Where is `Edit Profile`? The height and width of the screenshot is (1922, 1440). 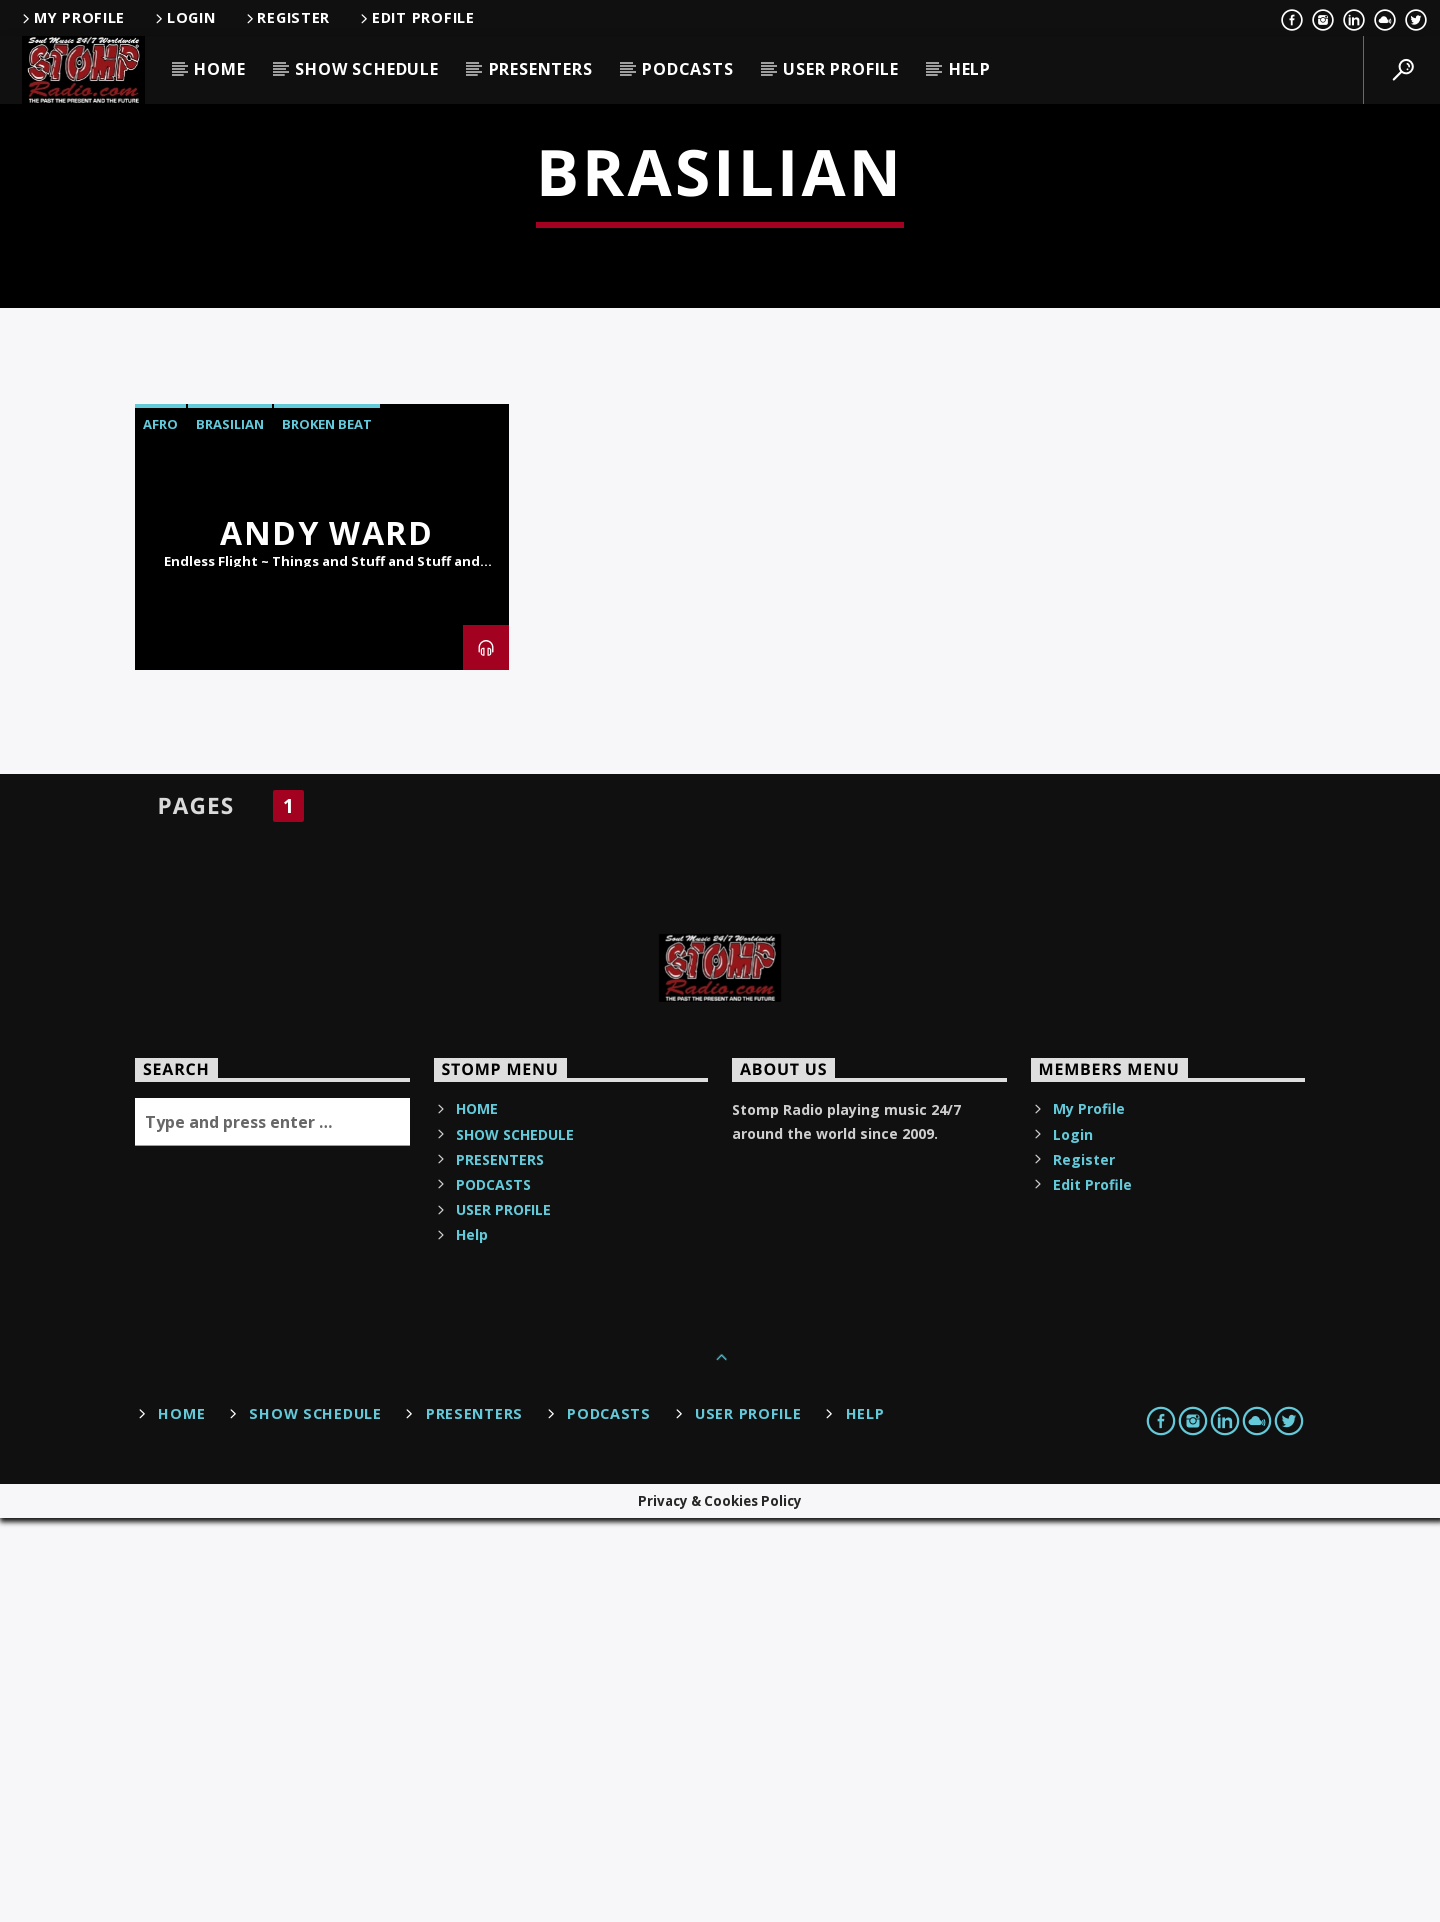
Edit Profile is located at coordinates (415, 17).